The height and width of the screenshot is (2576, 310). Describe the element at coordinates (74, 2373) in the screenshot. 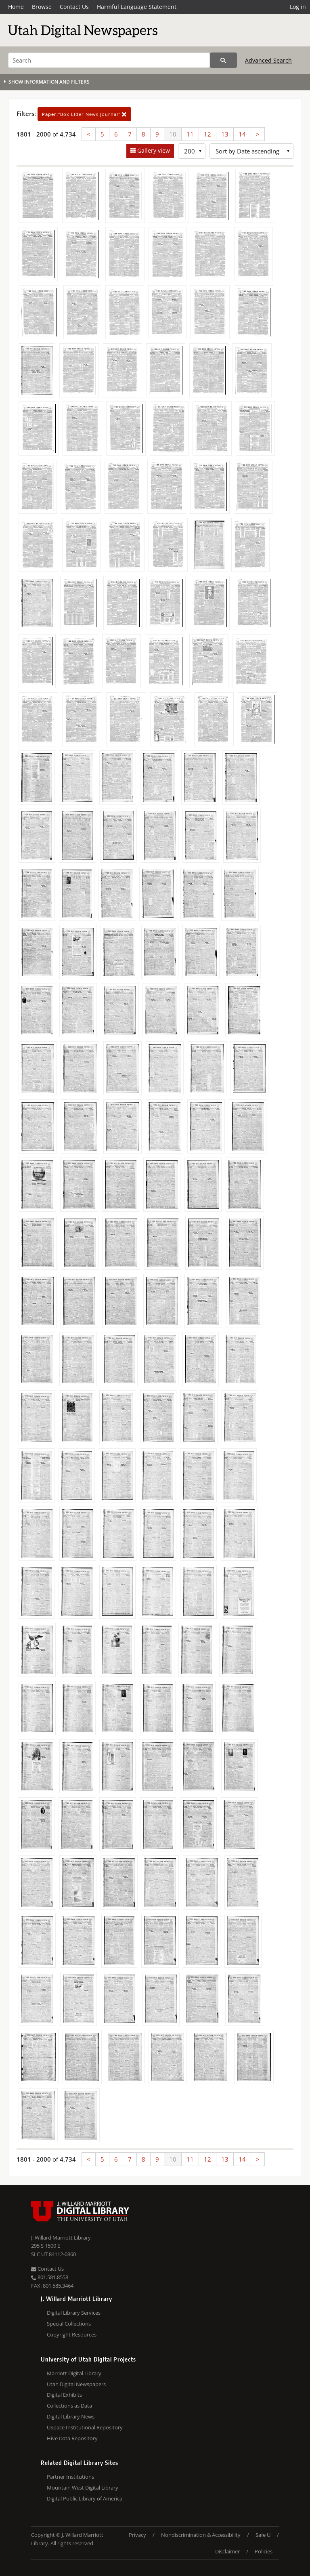

I see `Marriott Digital Library` at that location.